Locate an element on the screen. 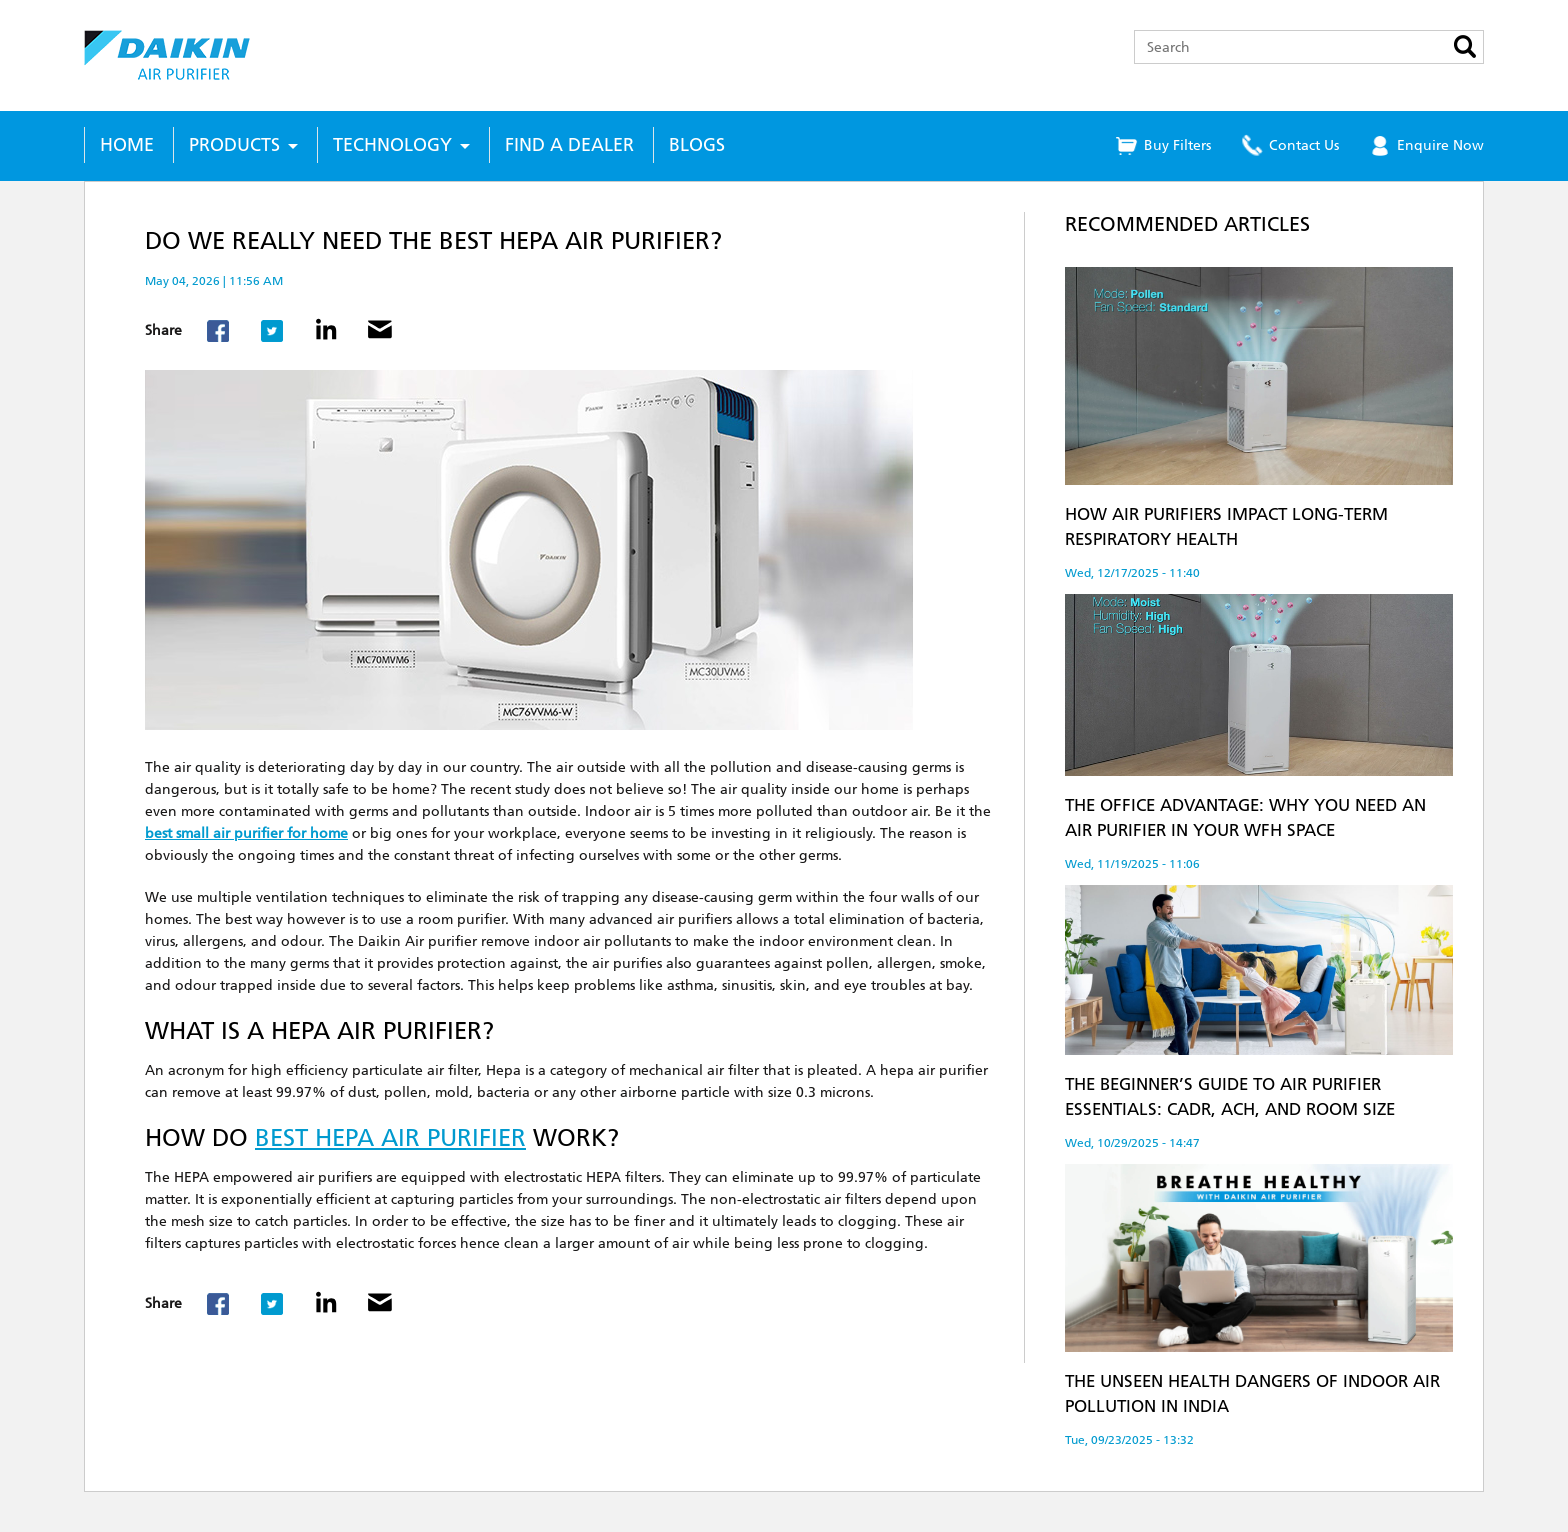 This screenshot has width=1568, height=1532. Enquire Now is located at coordinates (1440, 145).